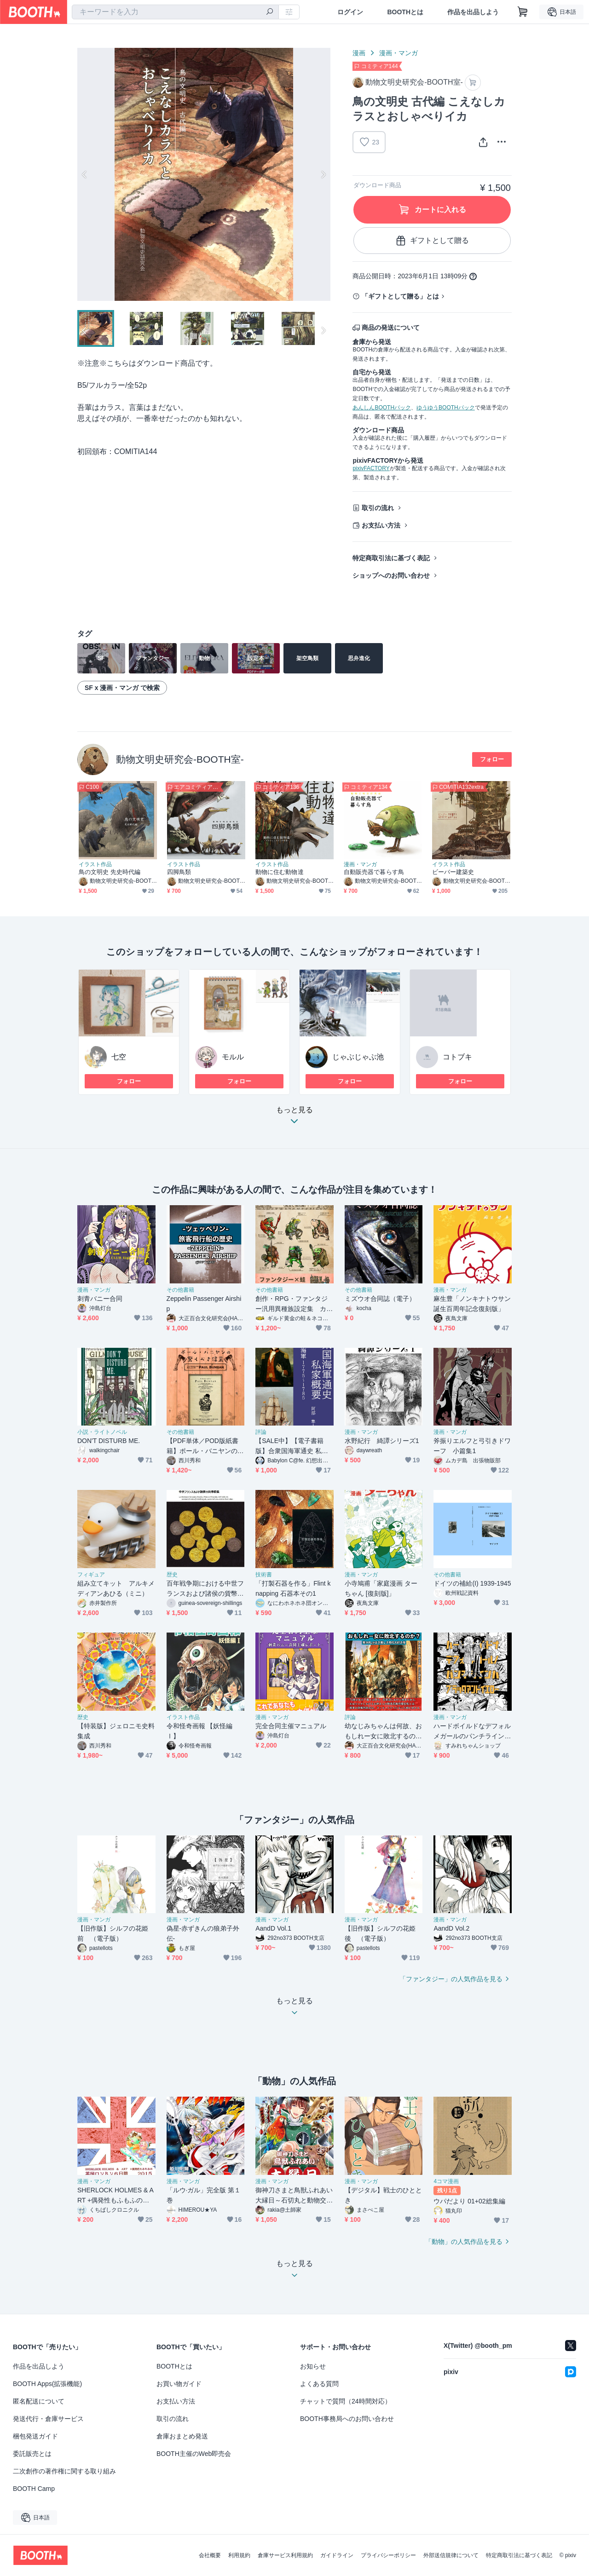  What do you see at coordinates (523, 12) in the screenshot?
I see `[ショッピングカート]` at bounding box center [523, 12].